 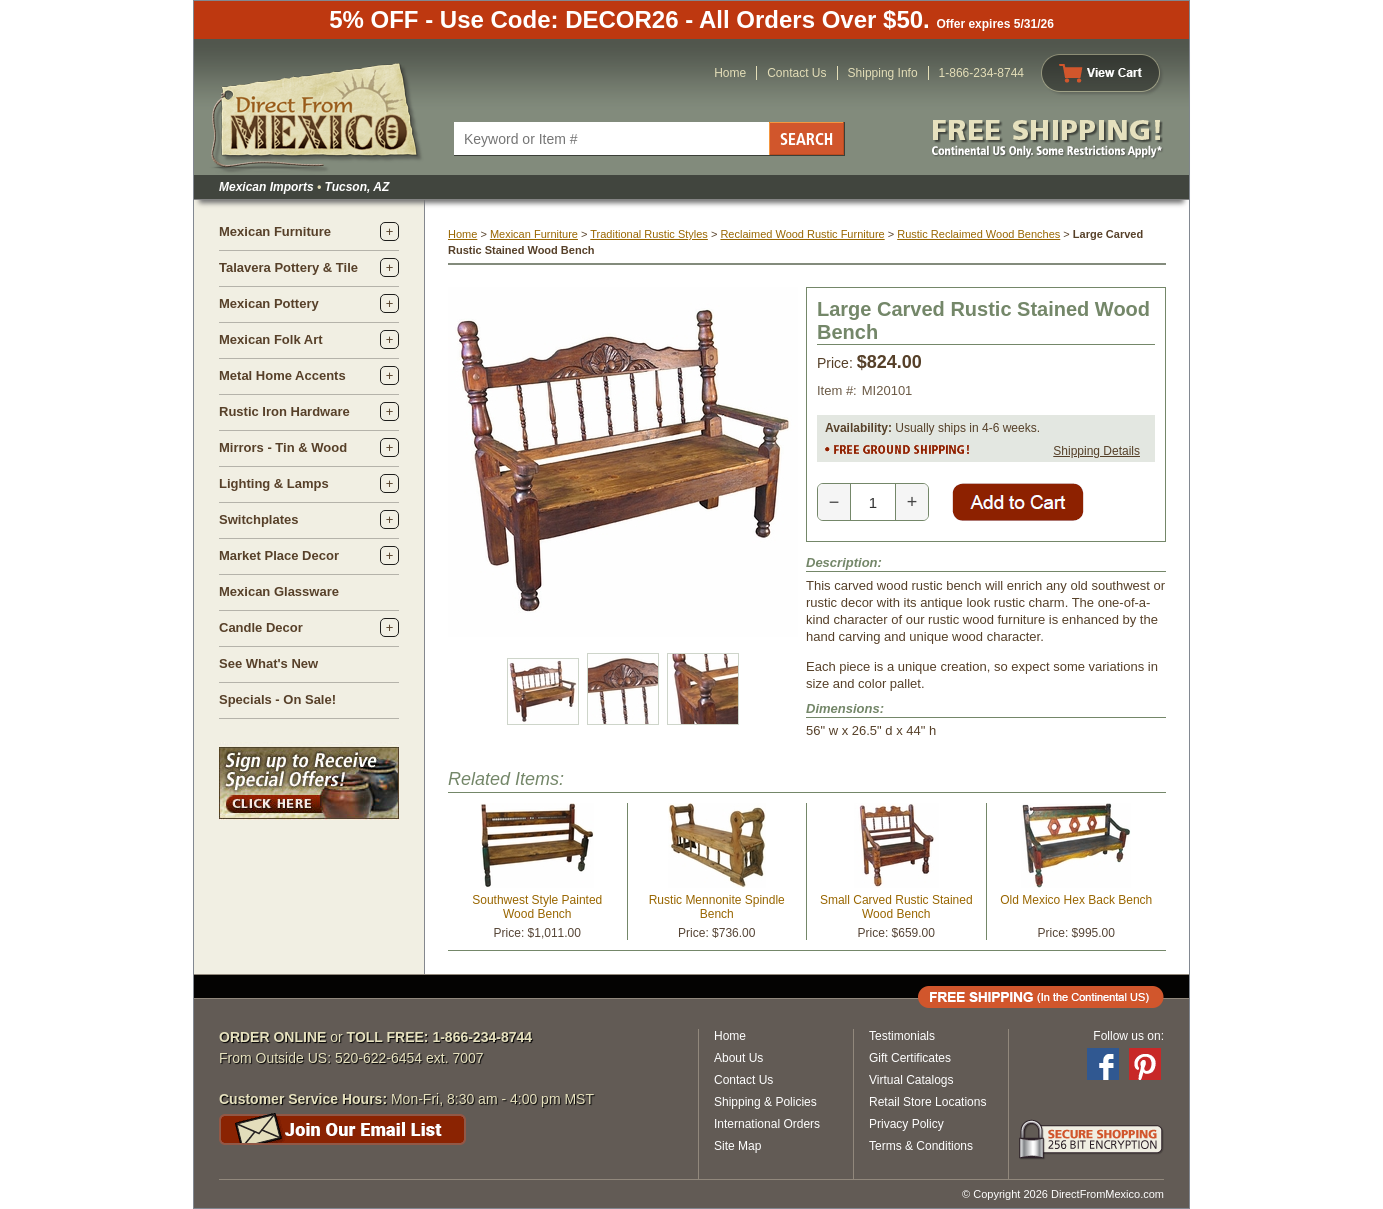 I want to click on Gift Certificates, so click(x=910, y=1058).